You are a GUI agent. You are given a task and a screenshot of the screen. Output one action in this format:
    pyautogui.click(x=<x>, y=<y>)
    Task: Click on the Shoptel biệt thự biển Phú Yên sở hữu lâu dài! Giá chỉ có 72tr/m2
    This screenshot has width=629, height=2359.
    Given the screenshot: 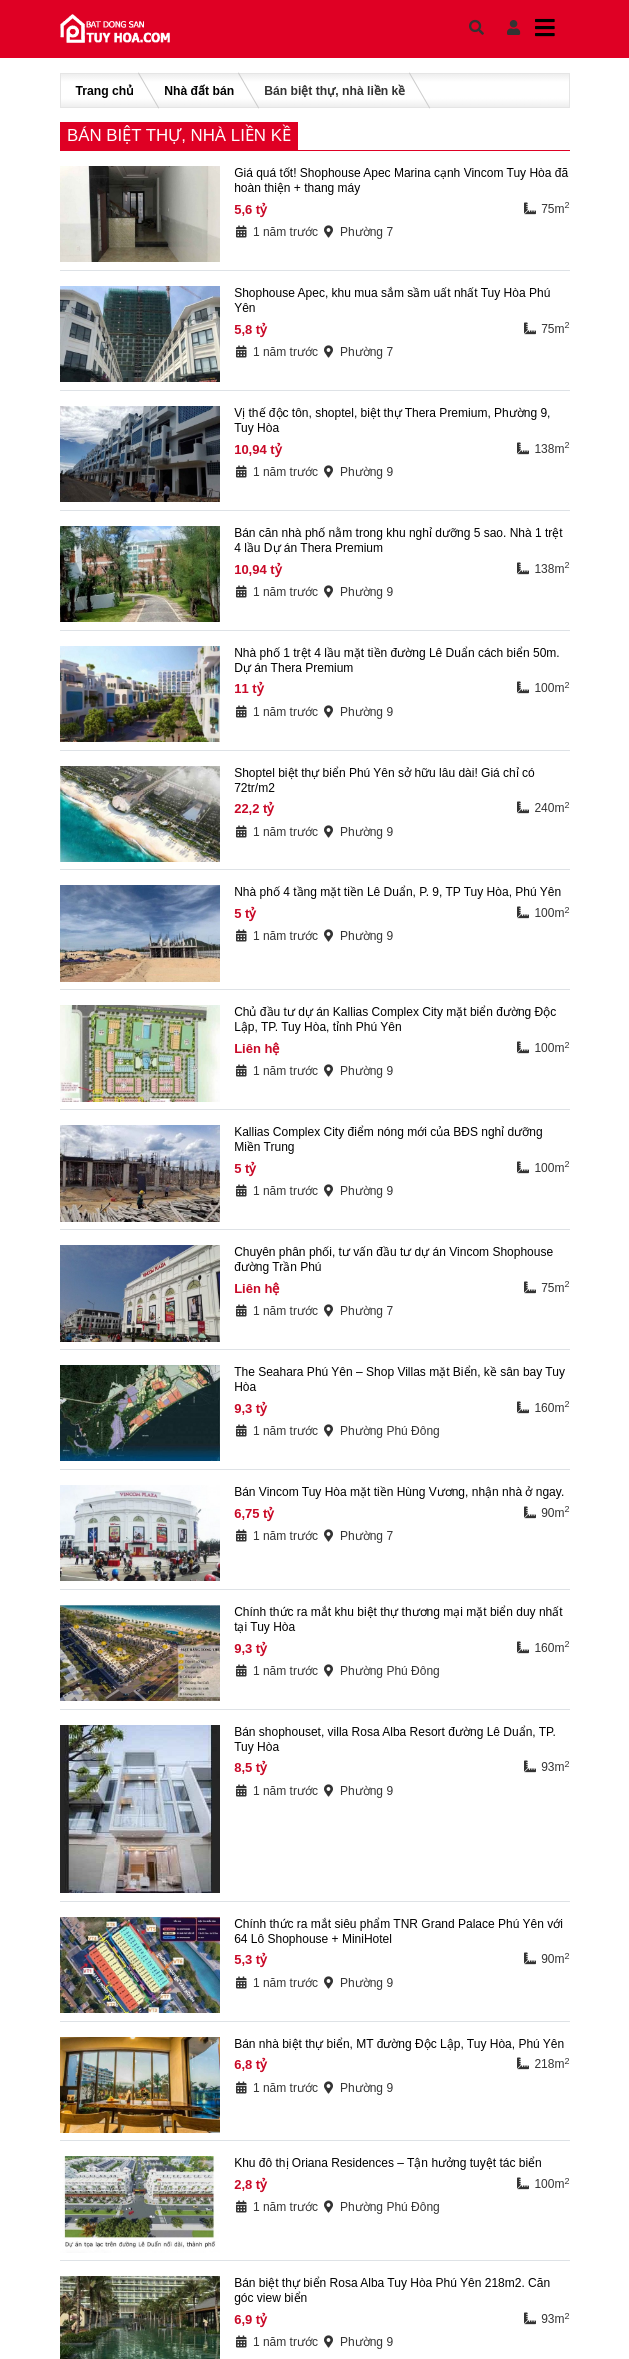 What is the action you would take?
    pyautogui.click(x=384, y=780)
    